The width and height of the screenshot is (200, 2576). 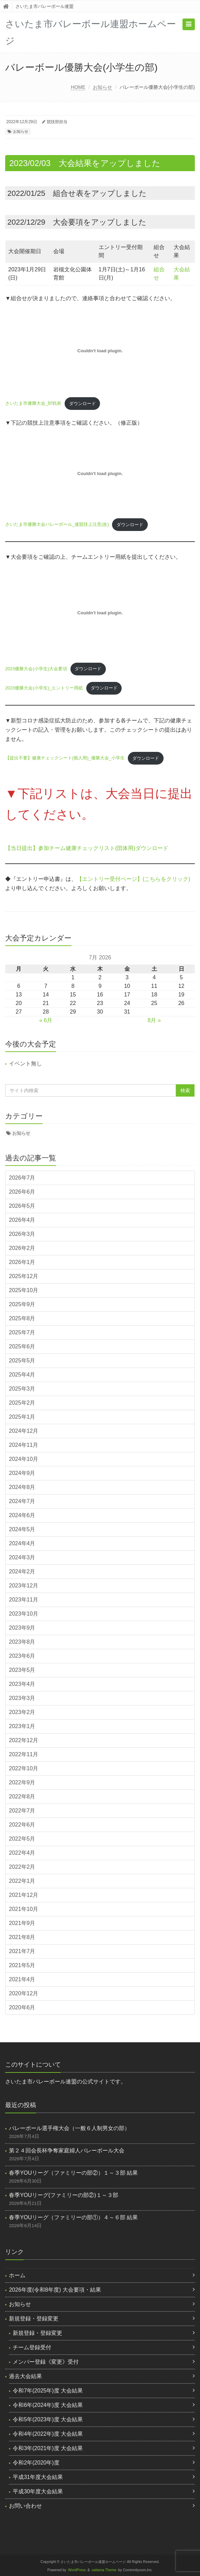 What do you see at coordinates (46, 2362) in the screenshot?
I see `メンバー登録《変更》受付` at bounding box center [46, 2362].